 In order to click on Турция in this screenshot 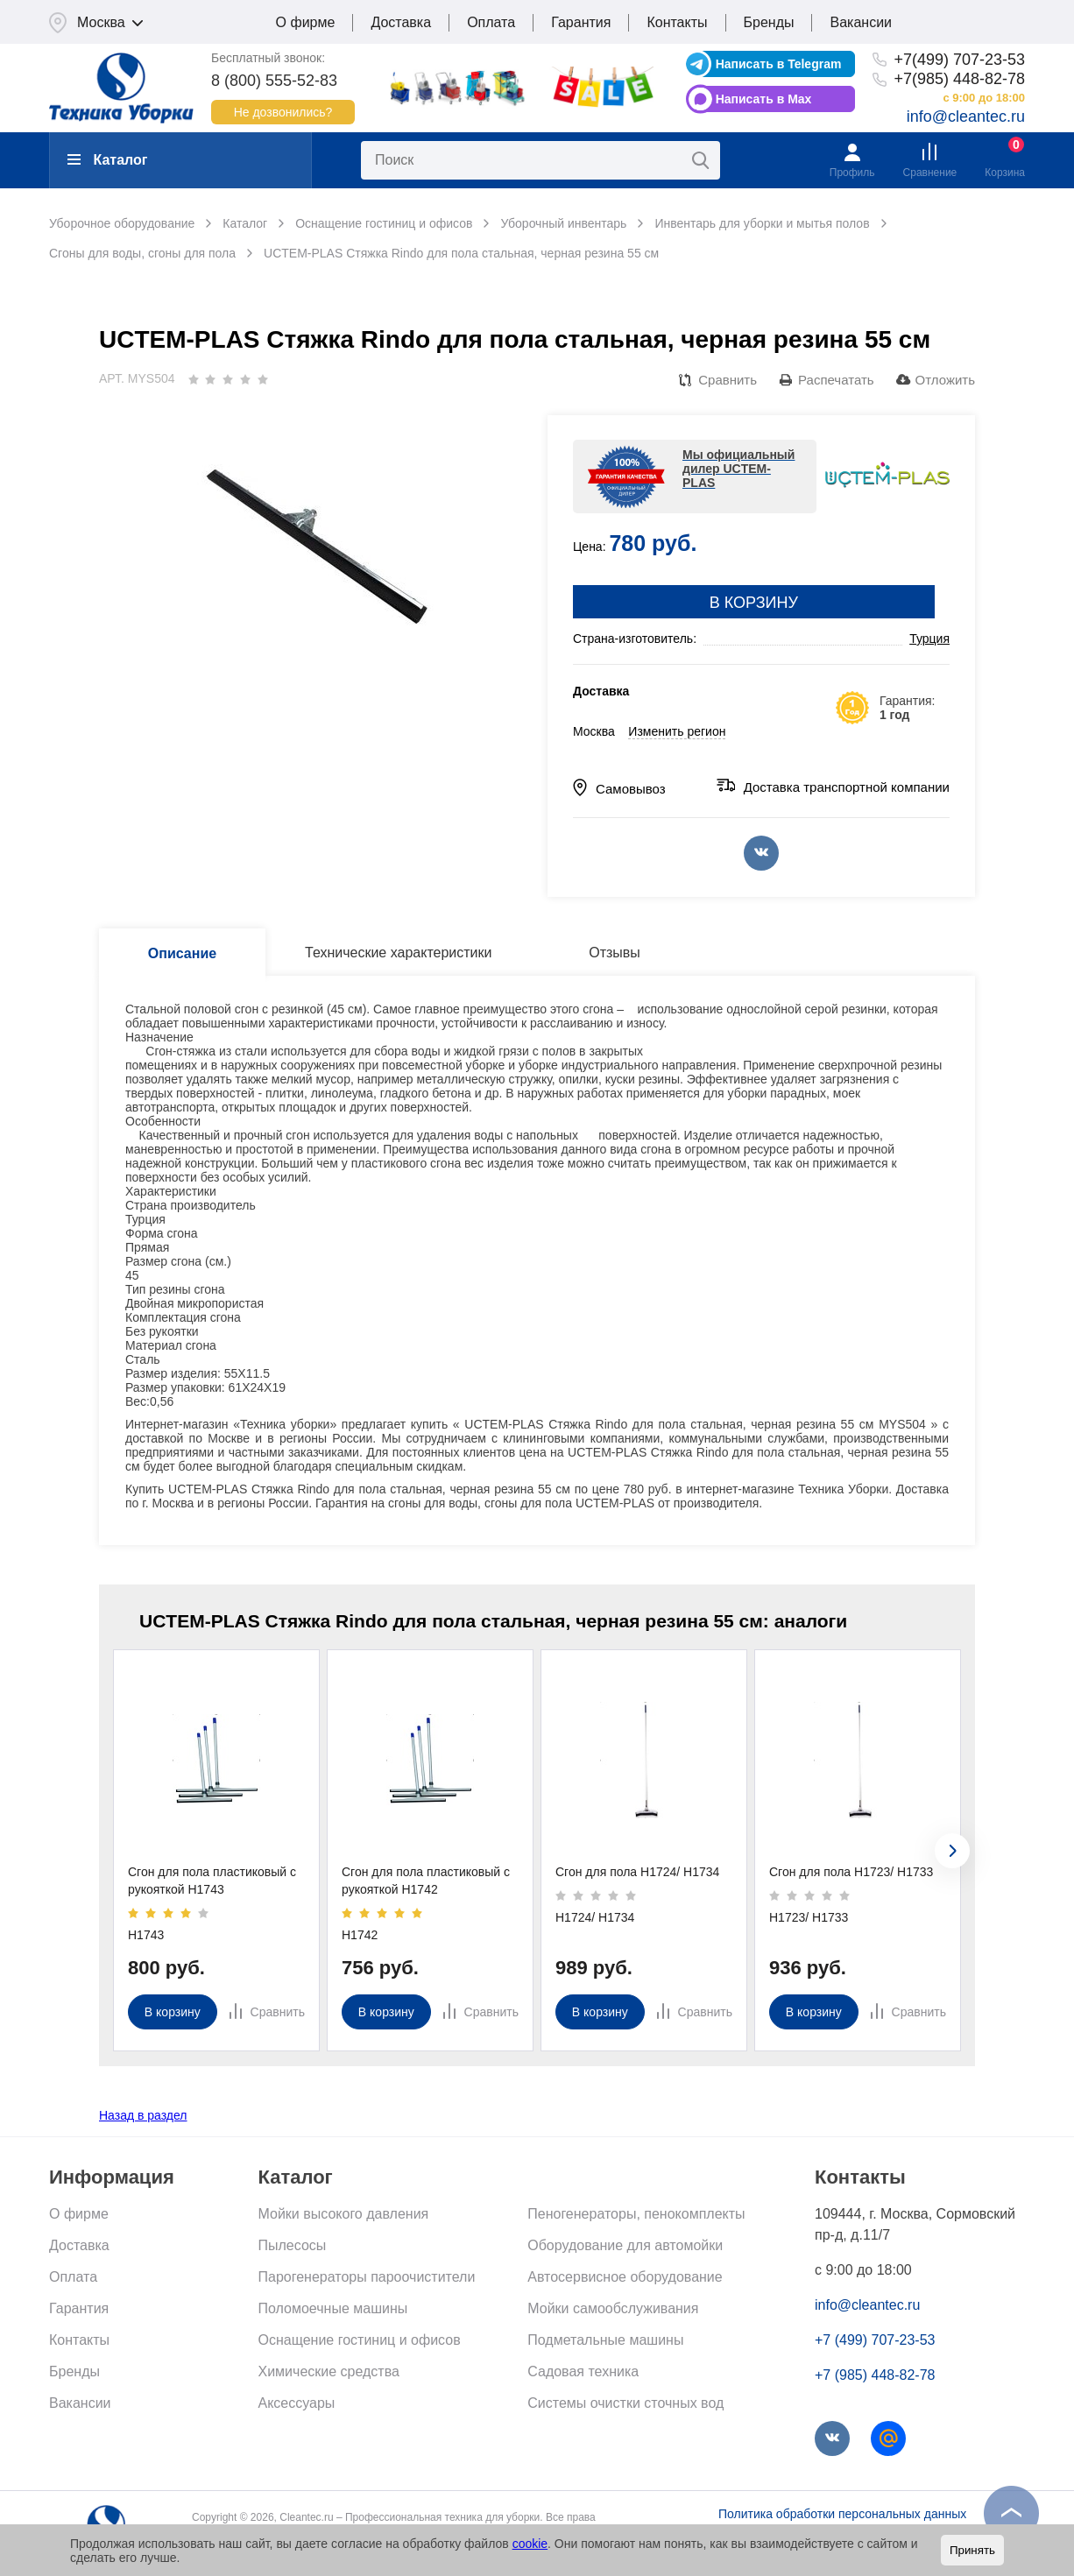, I will do `click(929, 639)`.